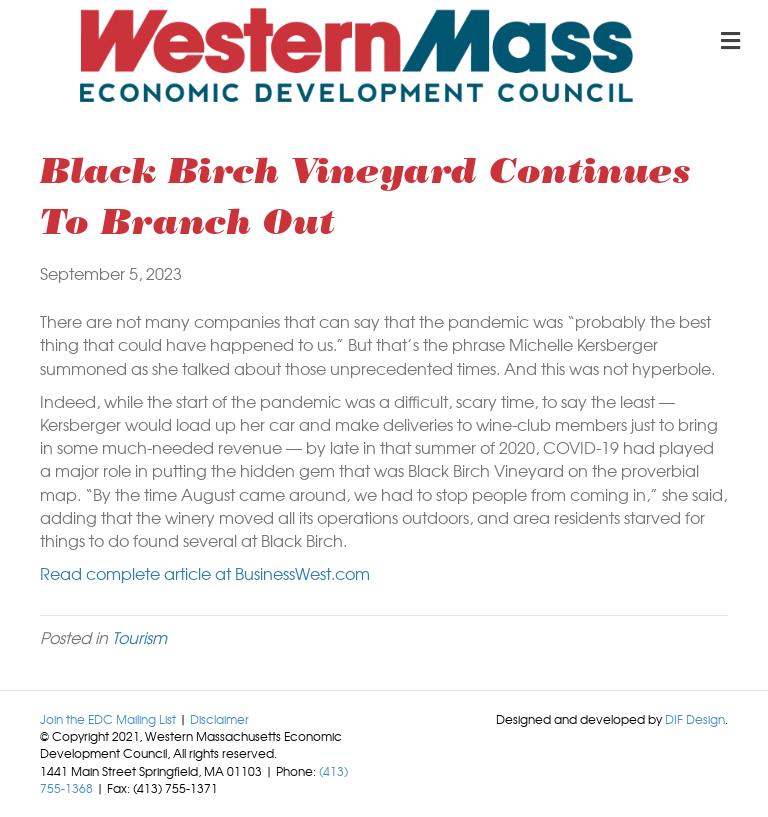  Describe the element at coordinates (219, 719) in the screenshot. I see `Disclaimer` at that location.